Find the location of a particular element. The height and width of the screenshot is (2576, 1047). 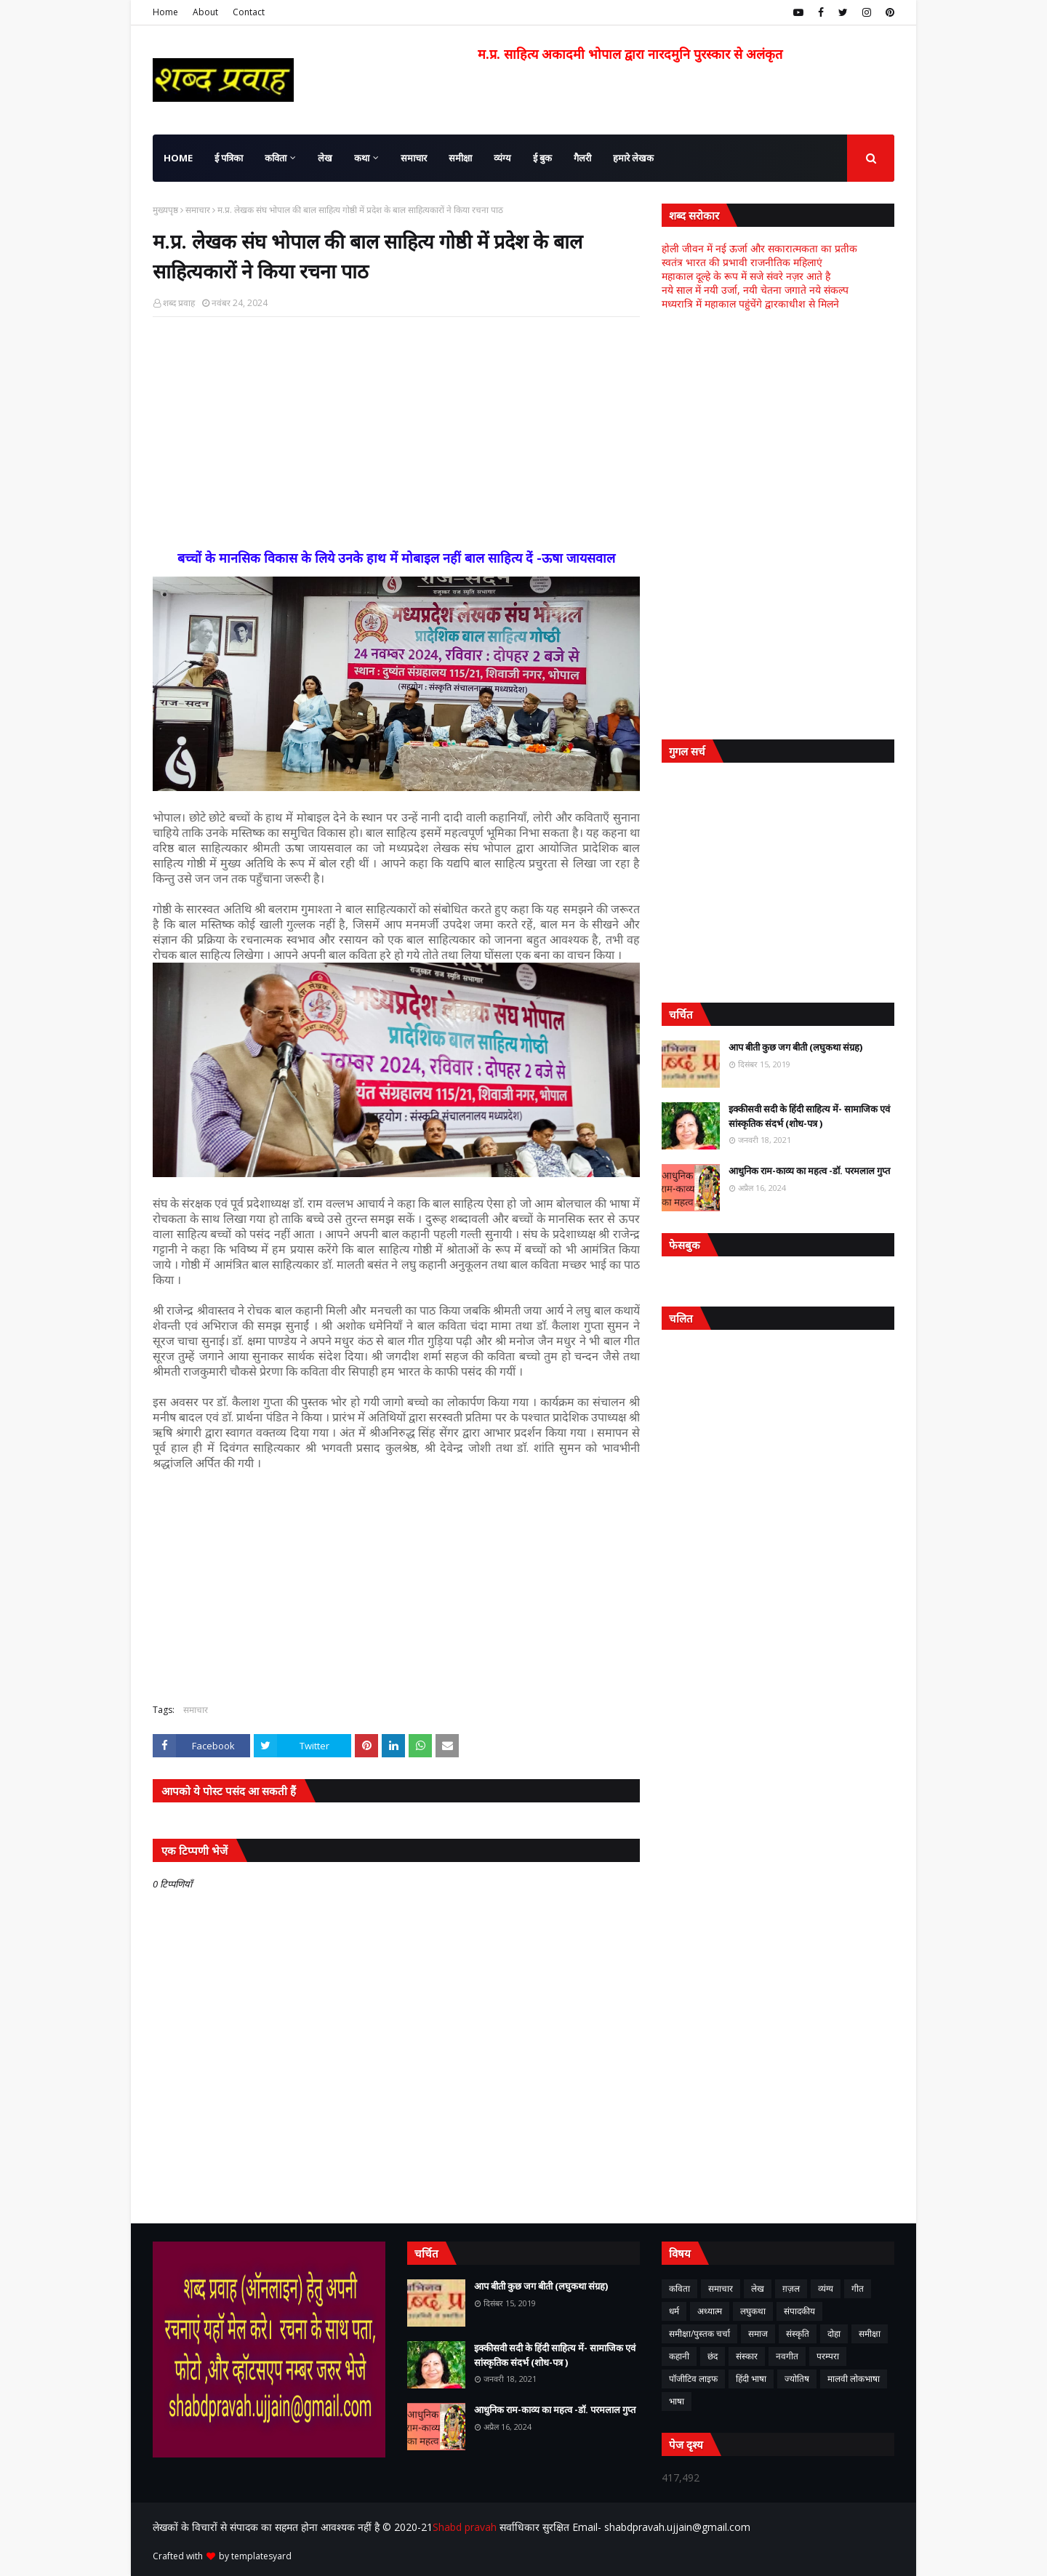

कहानी is located at coordinates (679, 2356).